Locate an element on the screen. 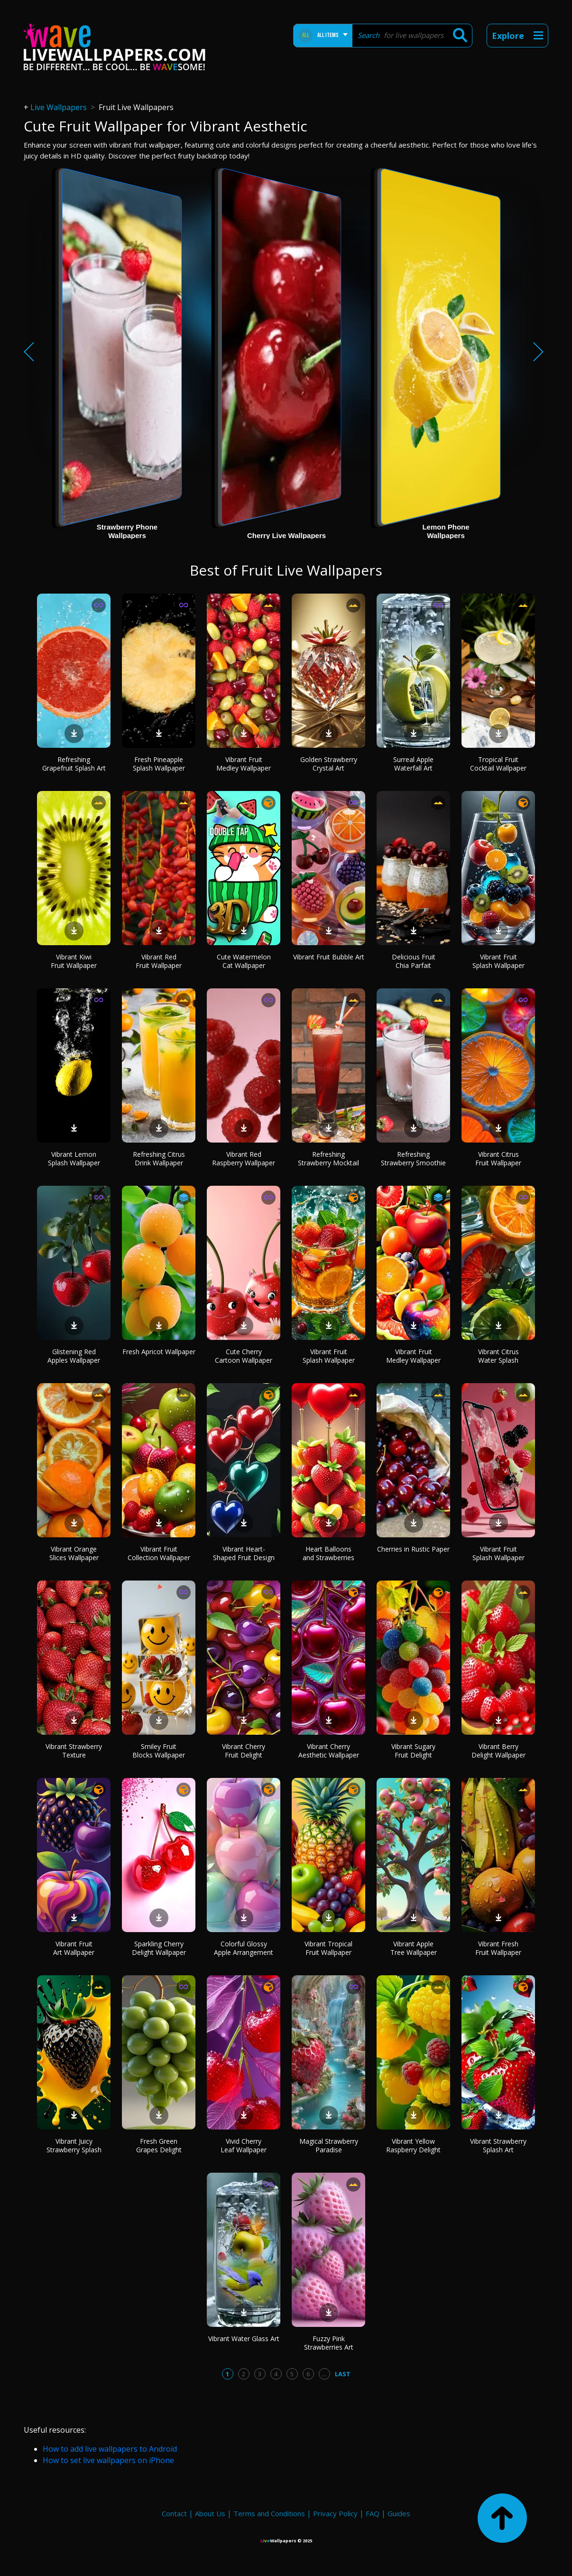  Vibrant Apple Tree Wallpaper is located at coordinates (413, 1948).